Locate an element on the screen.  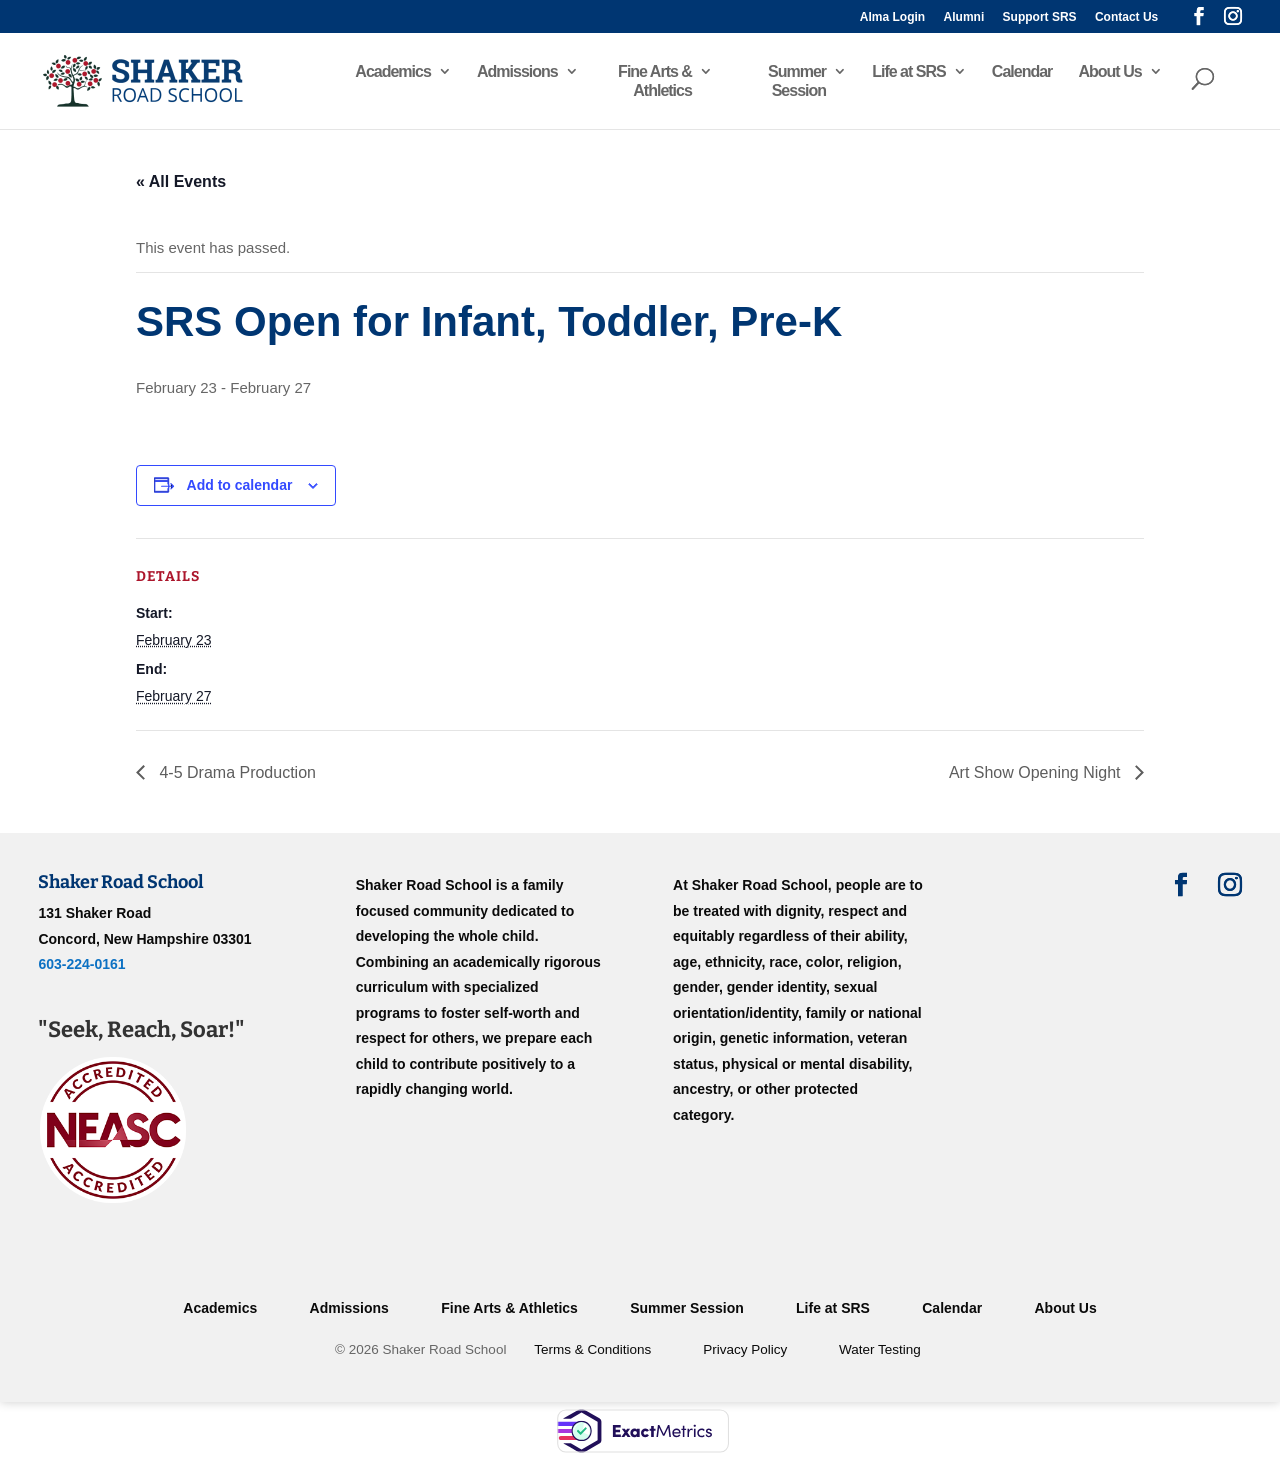
Support SRS is located at coordinates (1040, 17).